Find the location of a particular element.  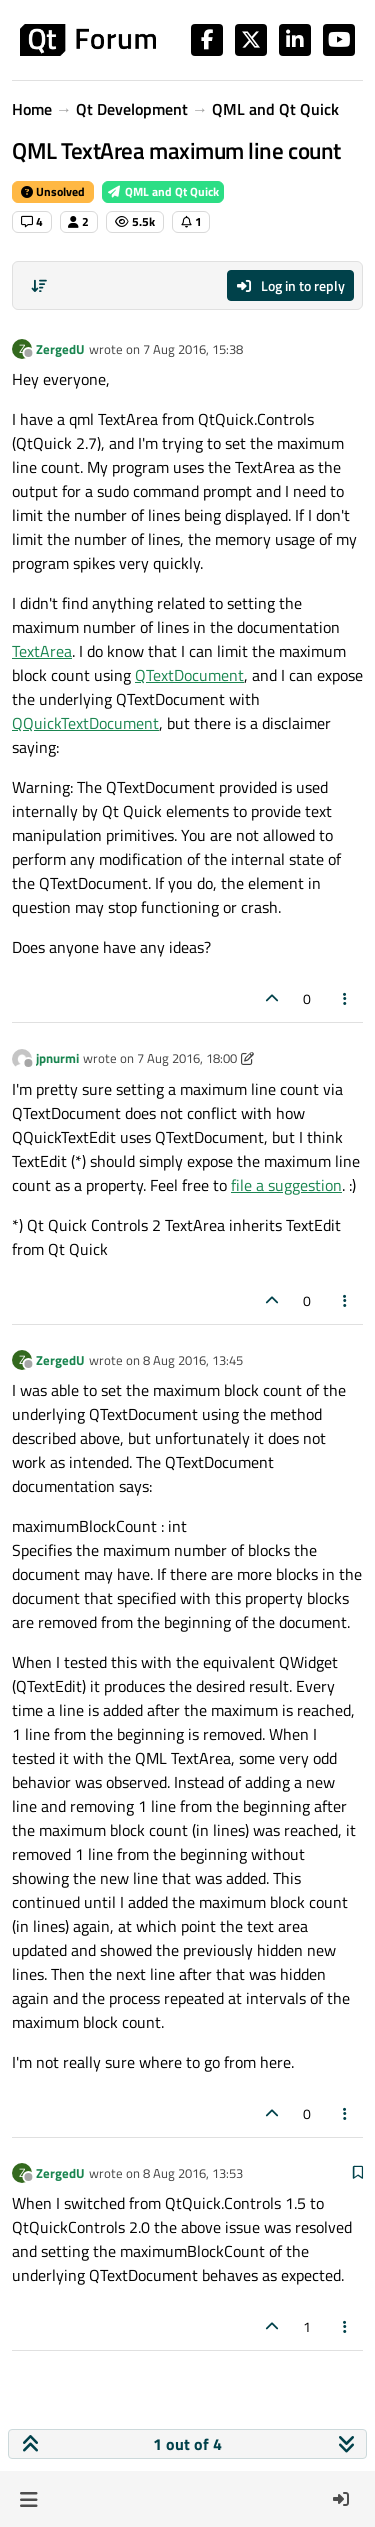

jpnurmi is located at coordinates (57, 1058).